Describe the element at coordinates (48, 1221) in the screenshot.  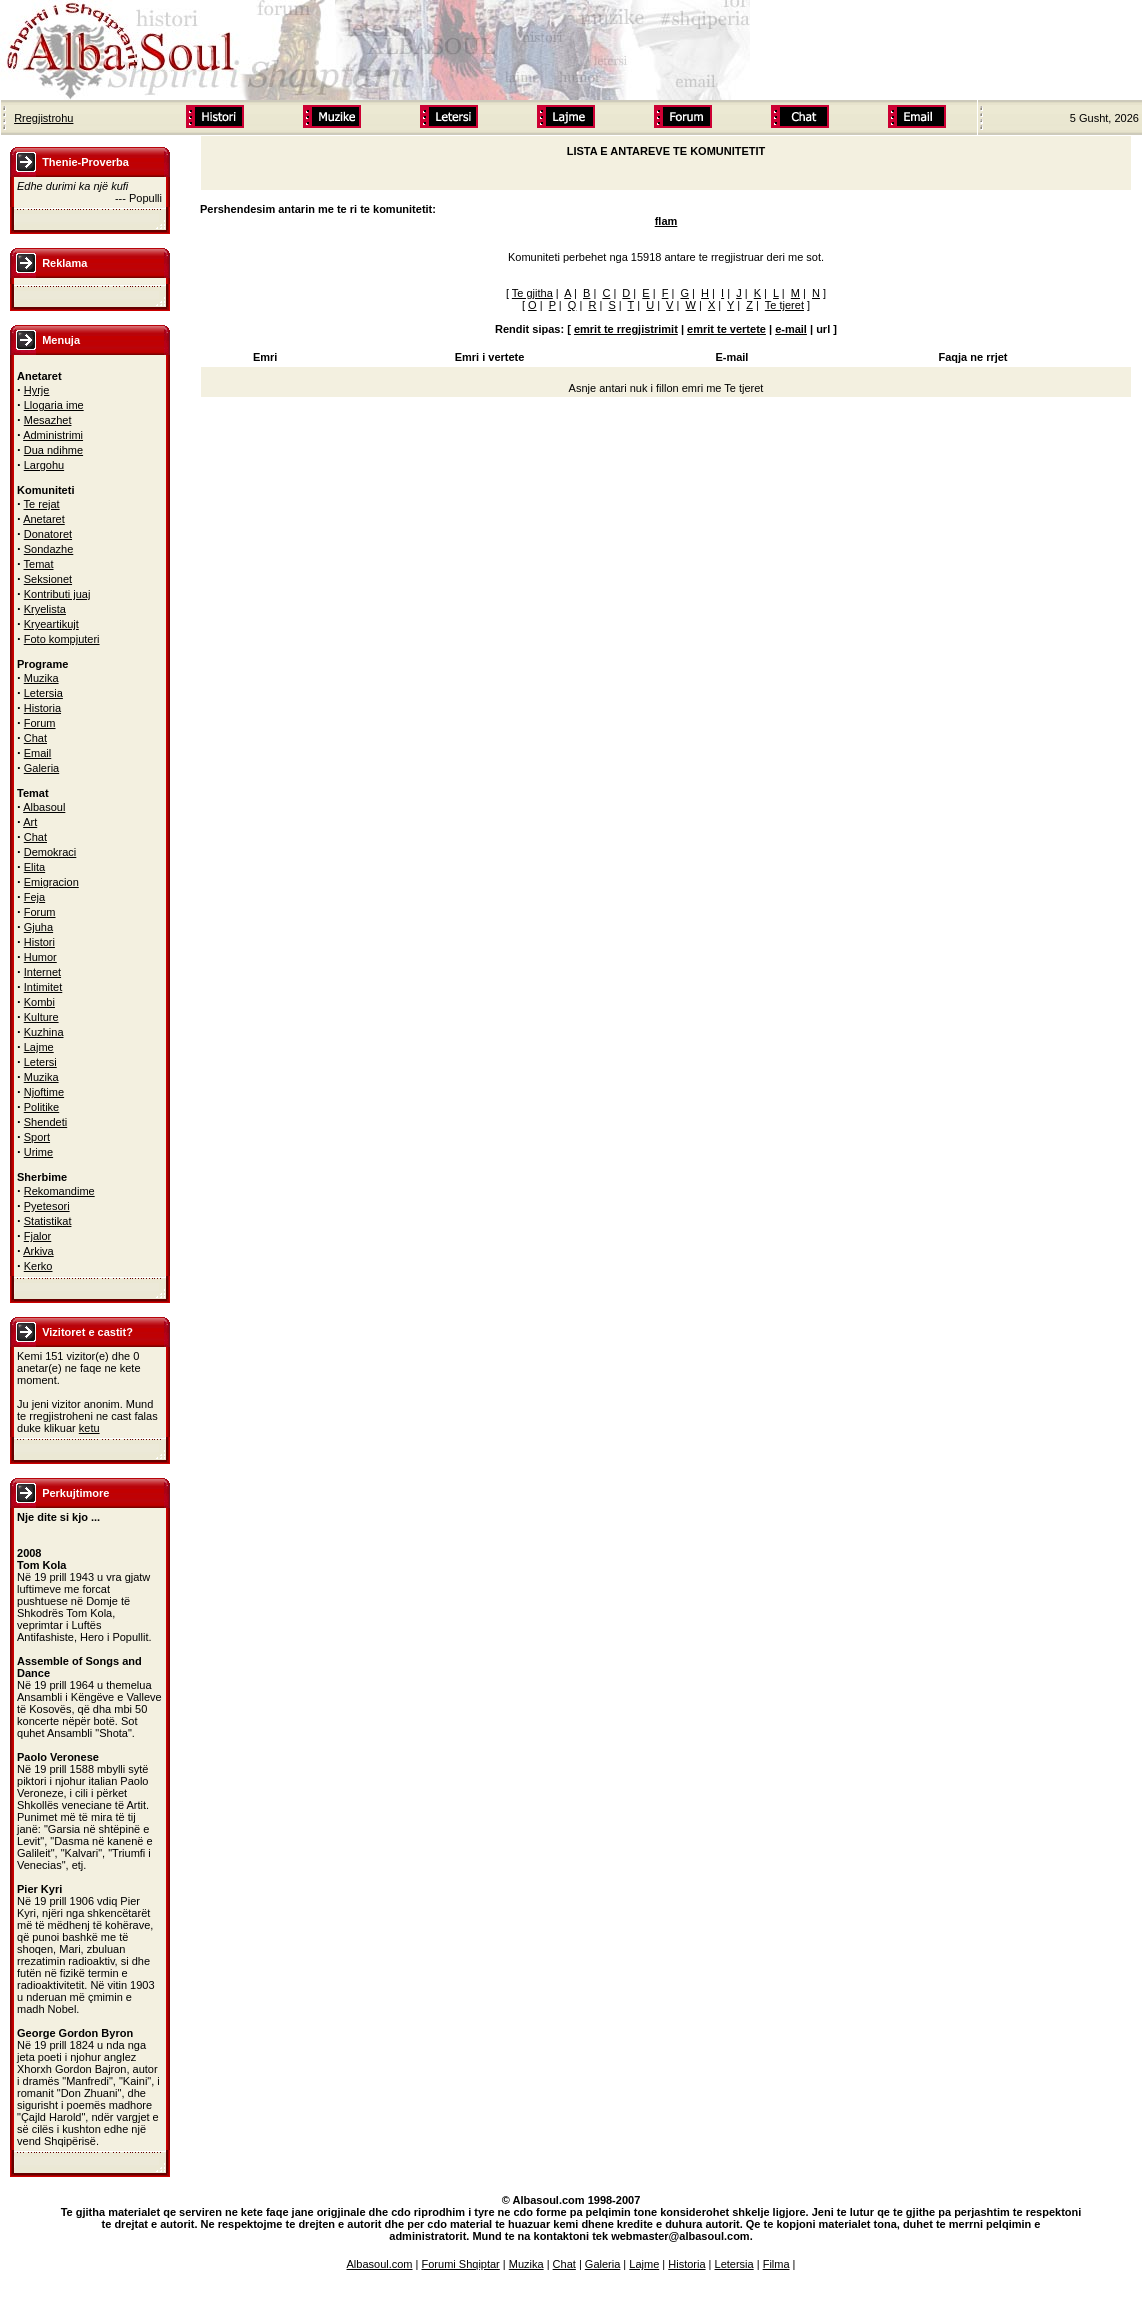
I see `Statistikat` at that location.